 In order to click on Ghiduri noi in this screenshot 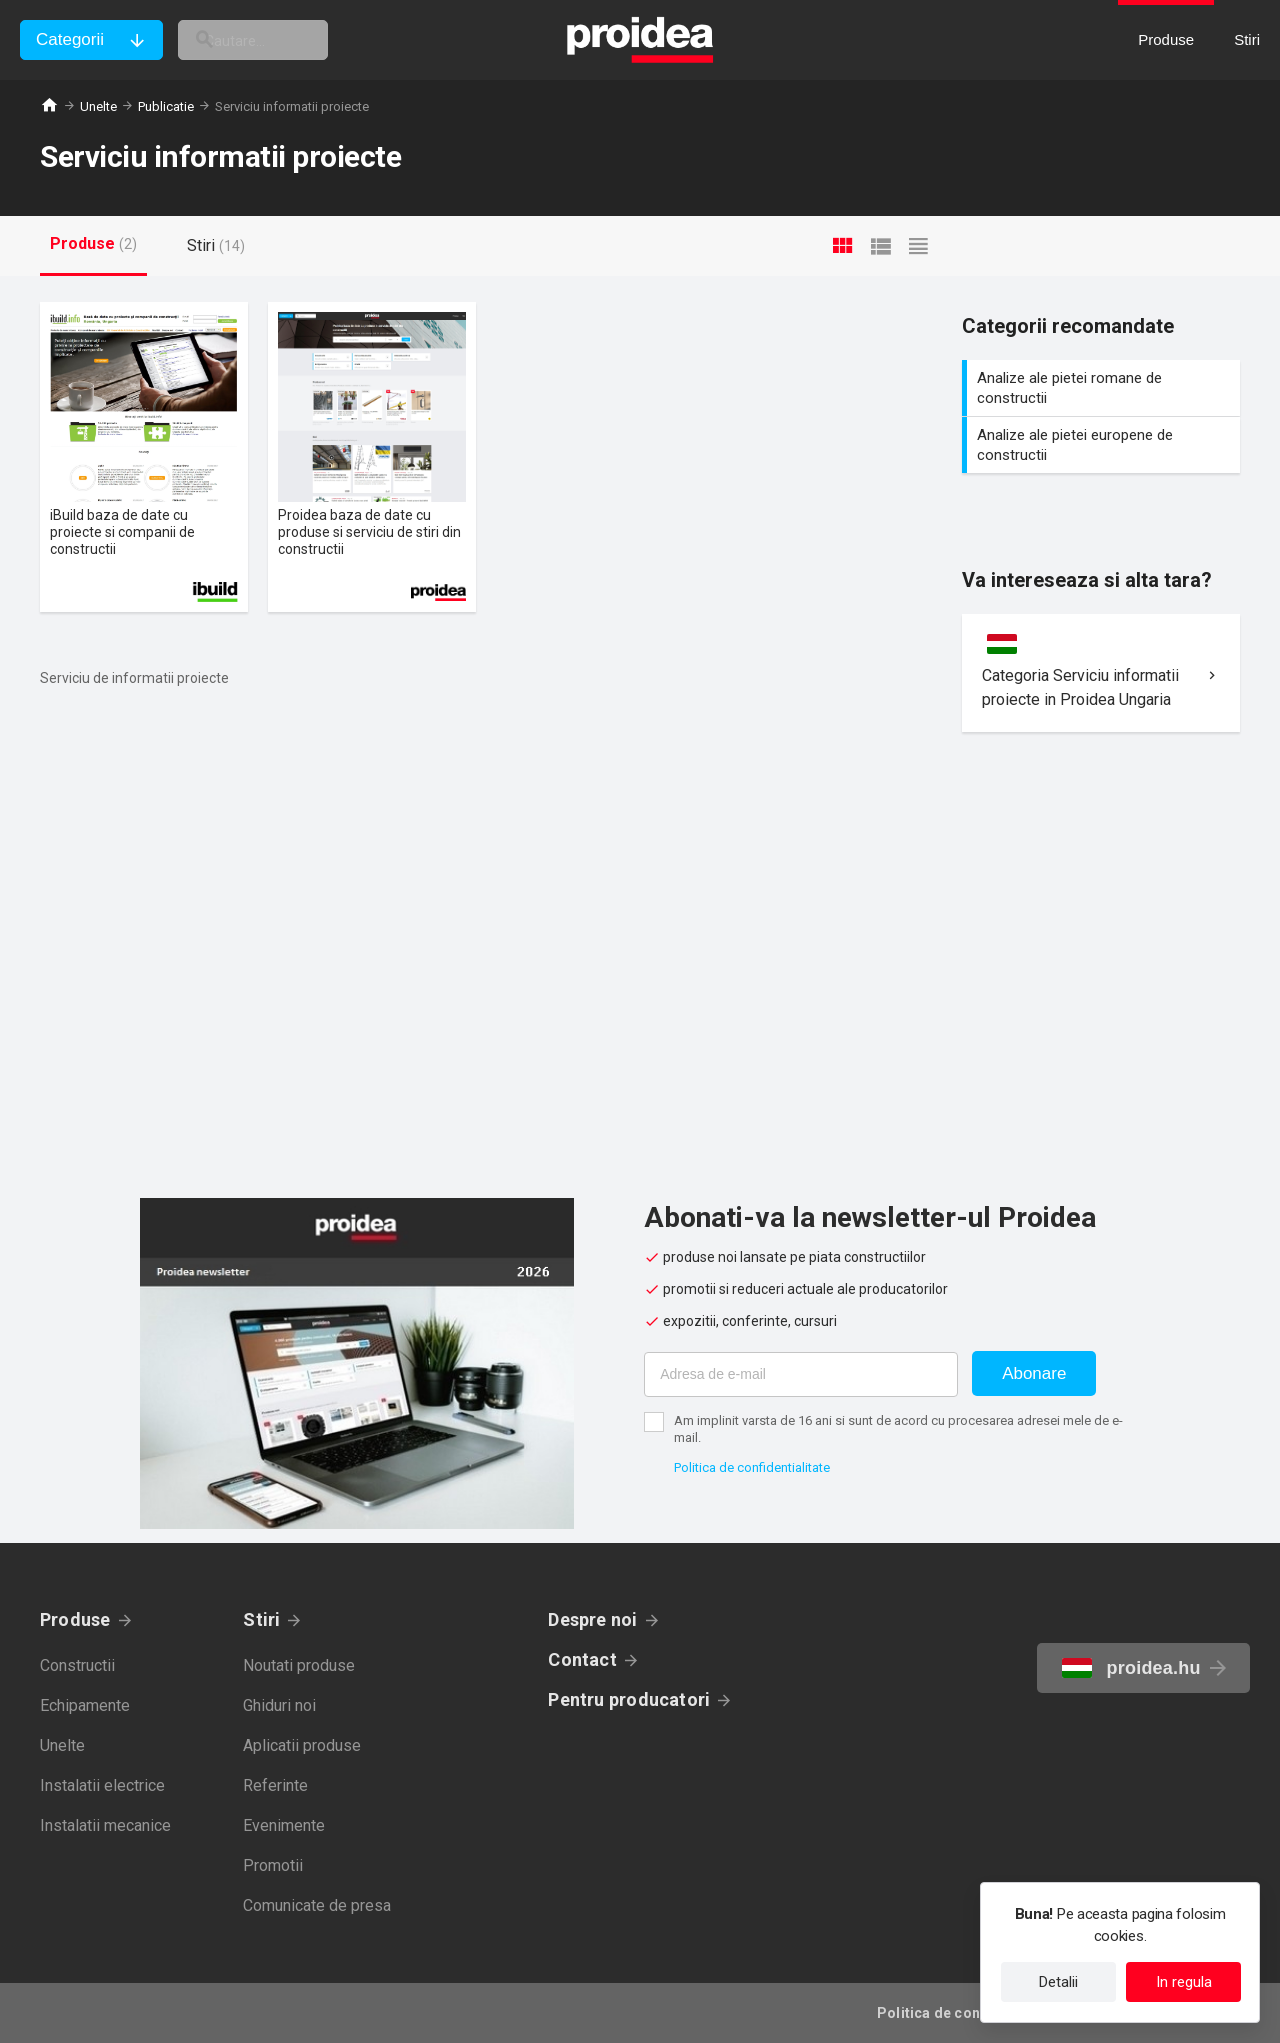, I will do `click(279, 1705)`.